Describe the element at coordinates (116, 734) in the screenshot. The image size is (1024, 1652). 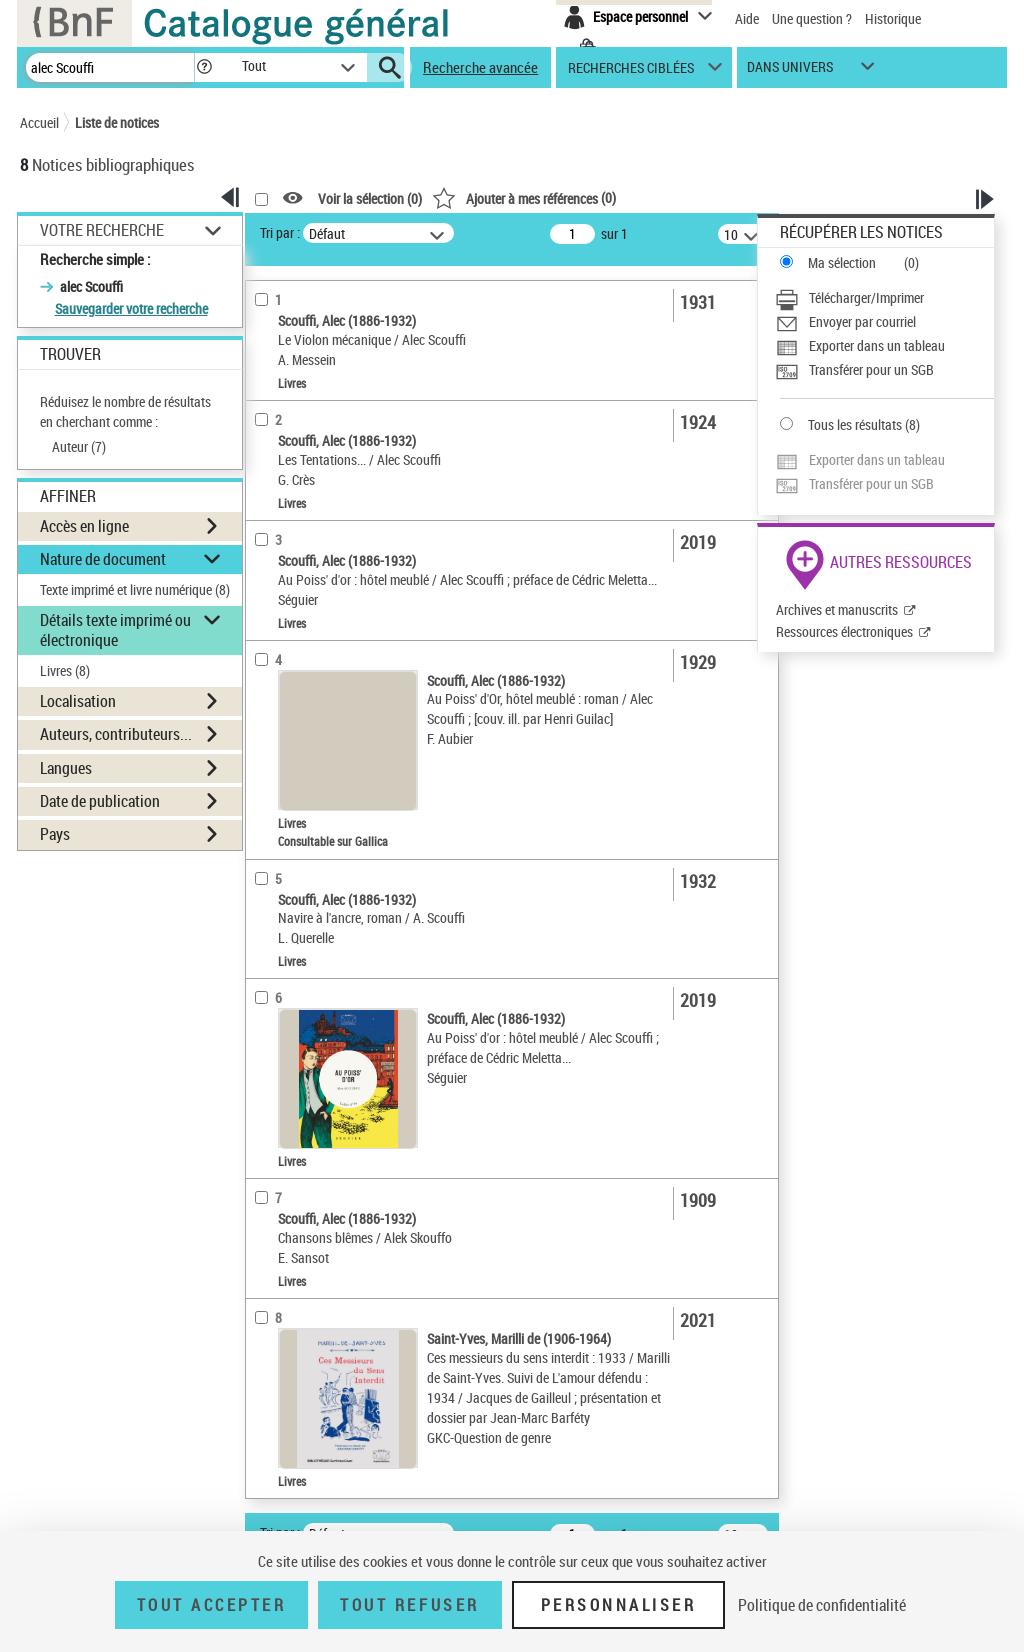
I see `Auteurs, contributeurs... [button]` at that location.